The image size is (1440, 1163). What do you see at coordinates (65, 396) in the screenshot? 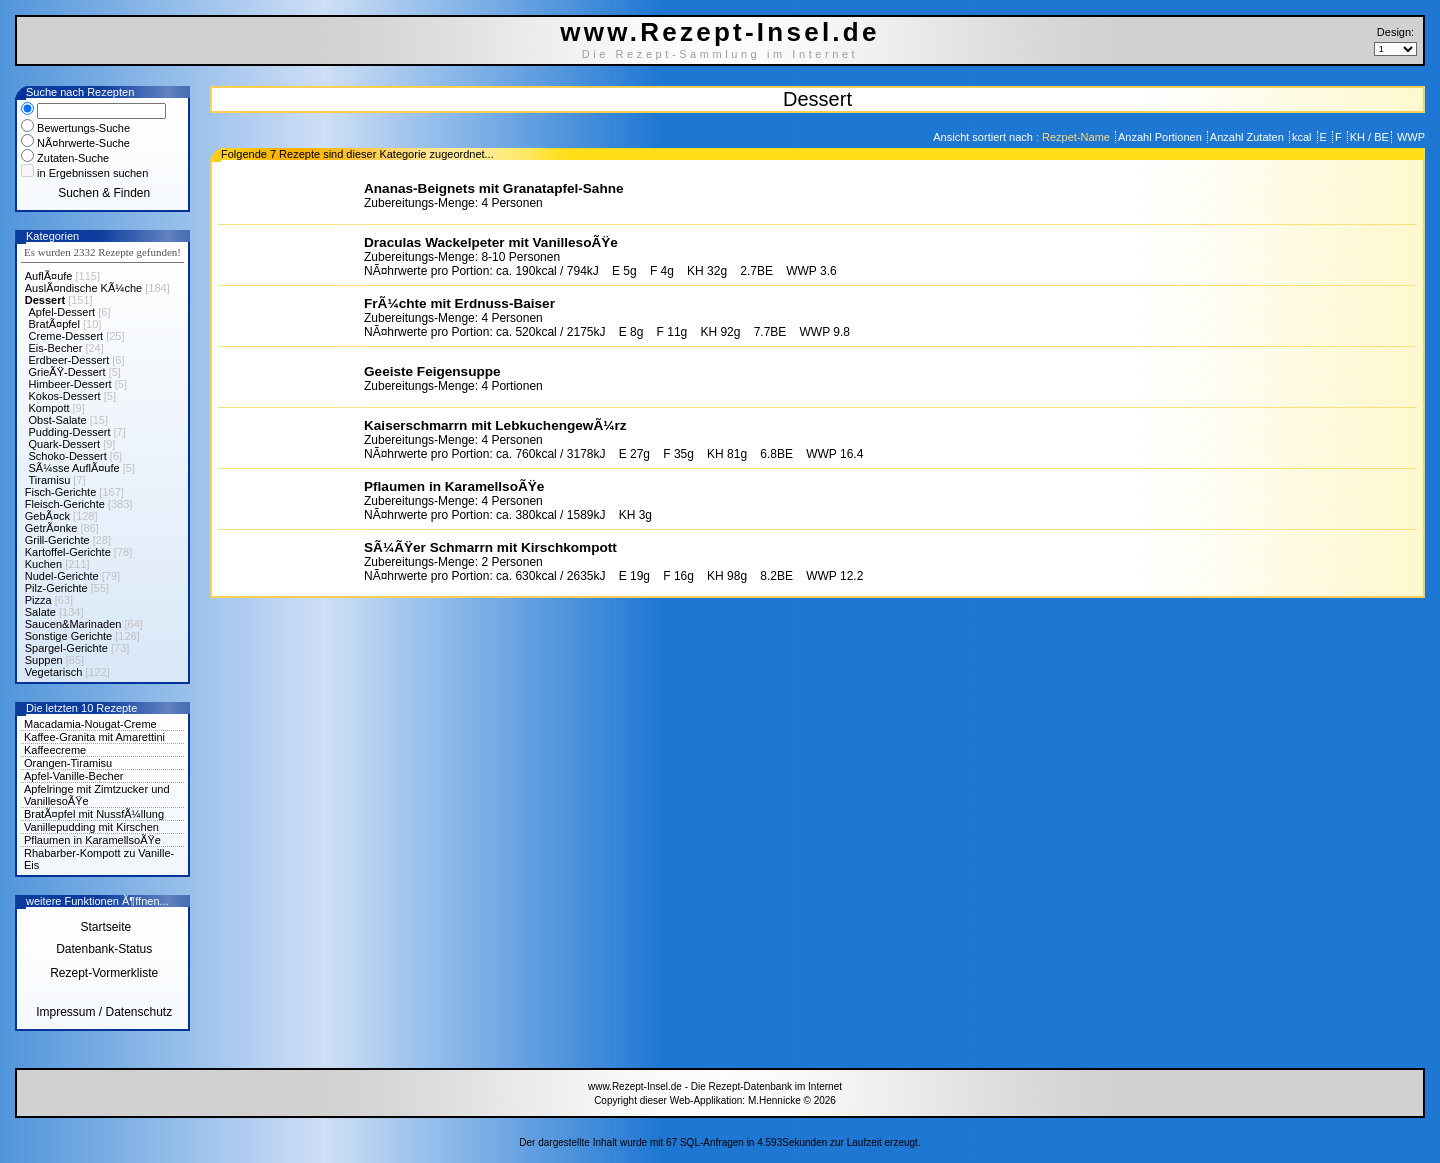
I see `Kokos-Dessert` at bounding box center [65, 396].